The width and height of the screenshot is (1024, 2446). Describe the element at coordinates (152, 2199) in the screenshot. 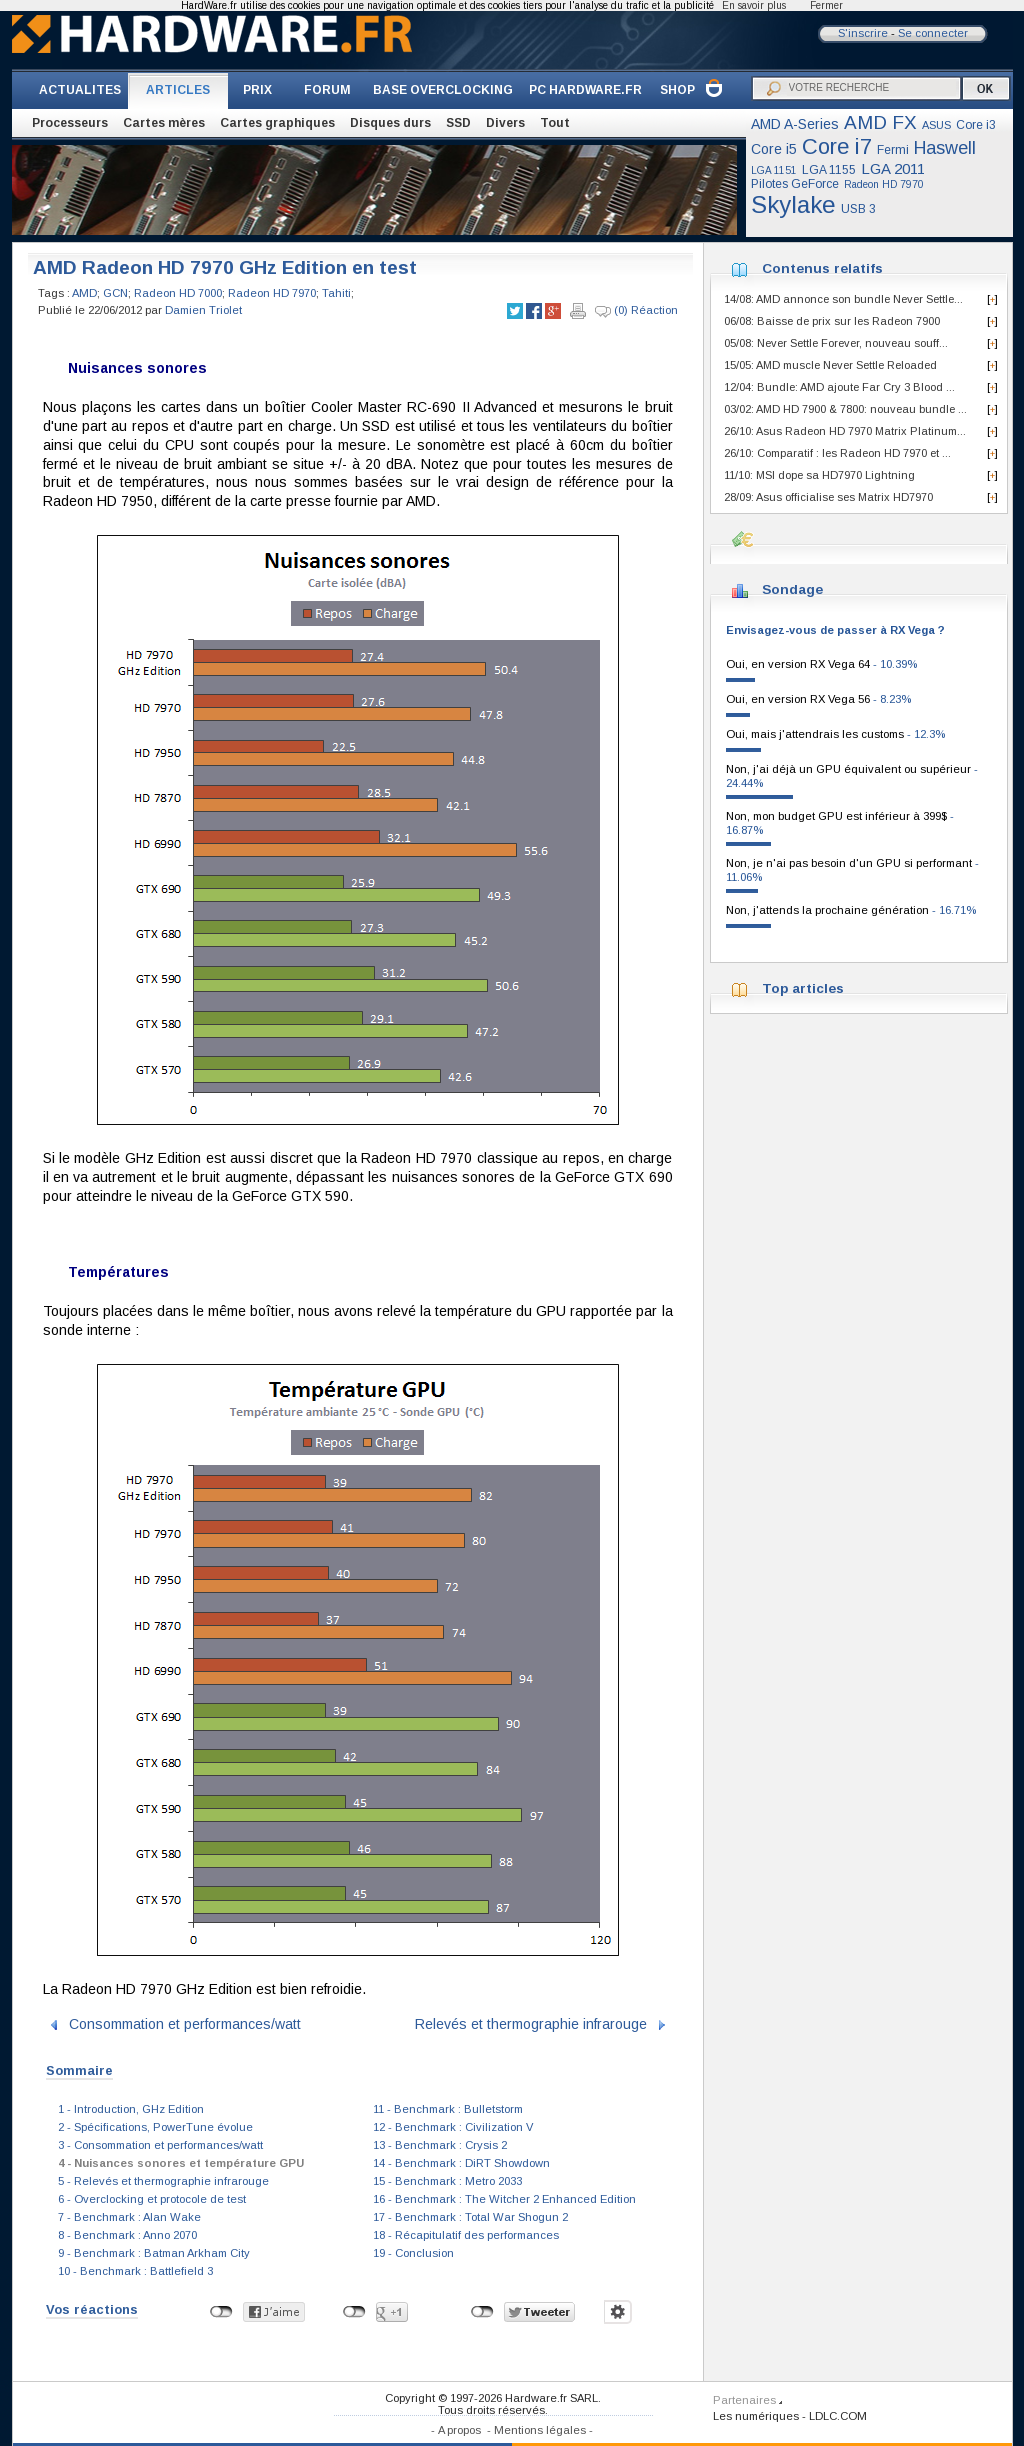

I see `6 - Overclocking et protocole de test` at that location.